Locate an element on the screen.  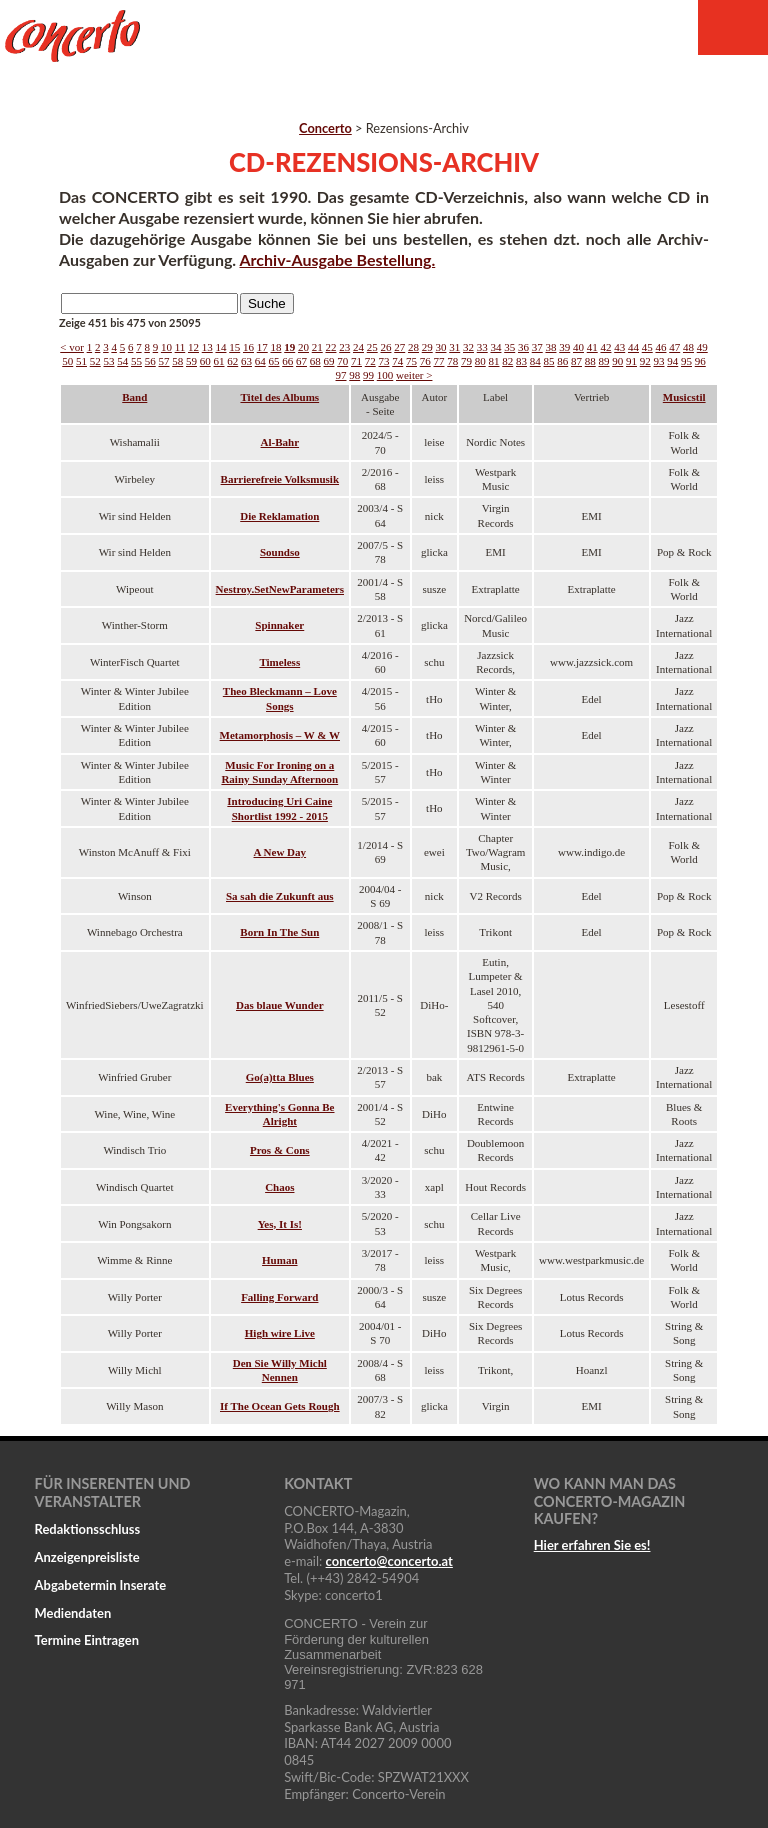
Falling Forward is located at coordinates (279, 1297).